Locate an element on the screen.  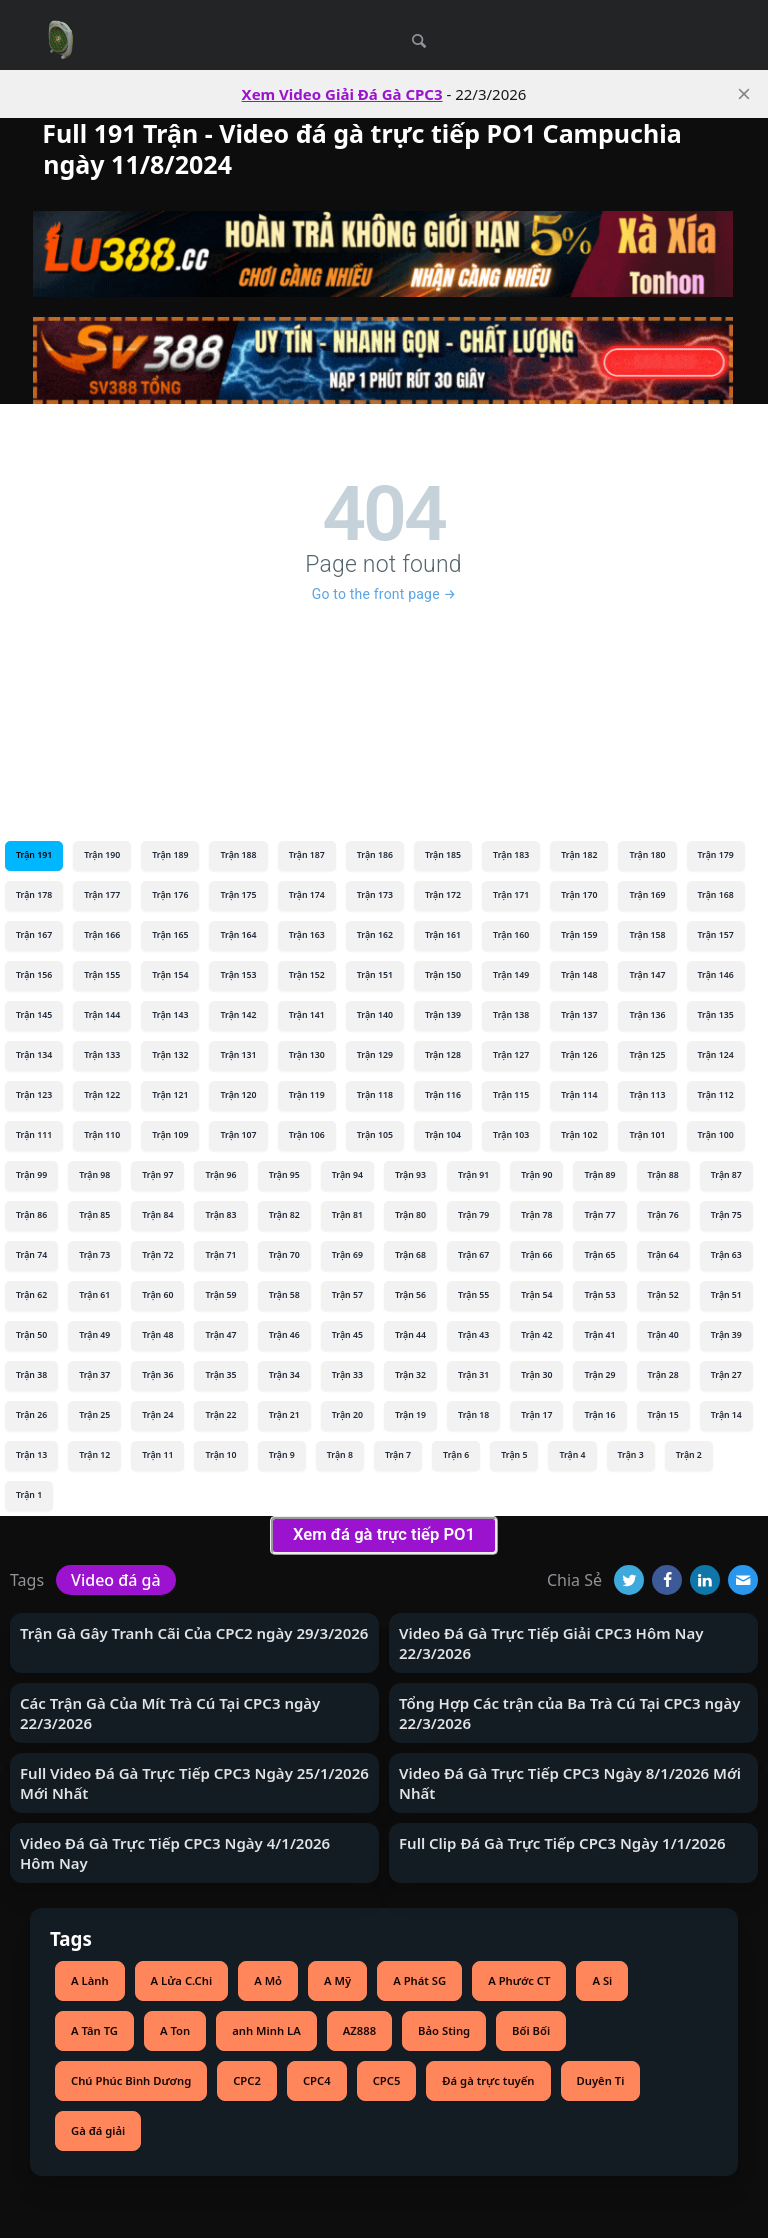
Trận 98 is located at coordinates (94, 1175).